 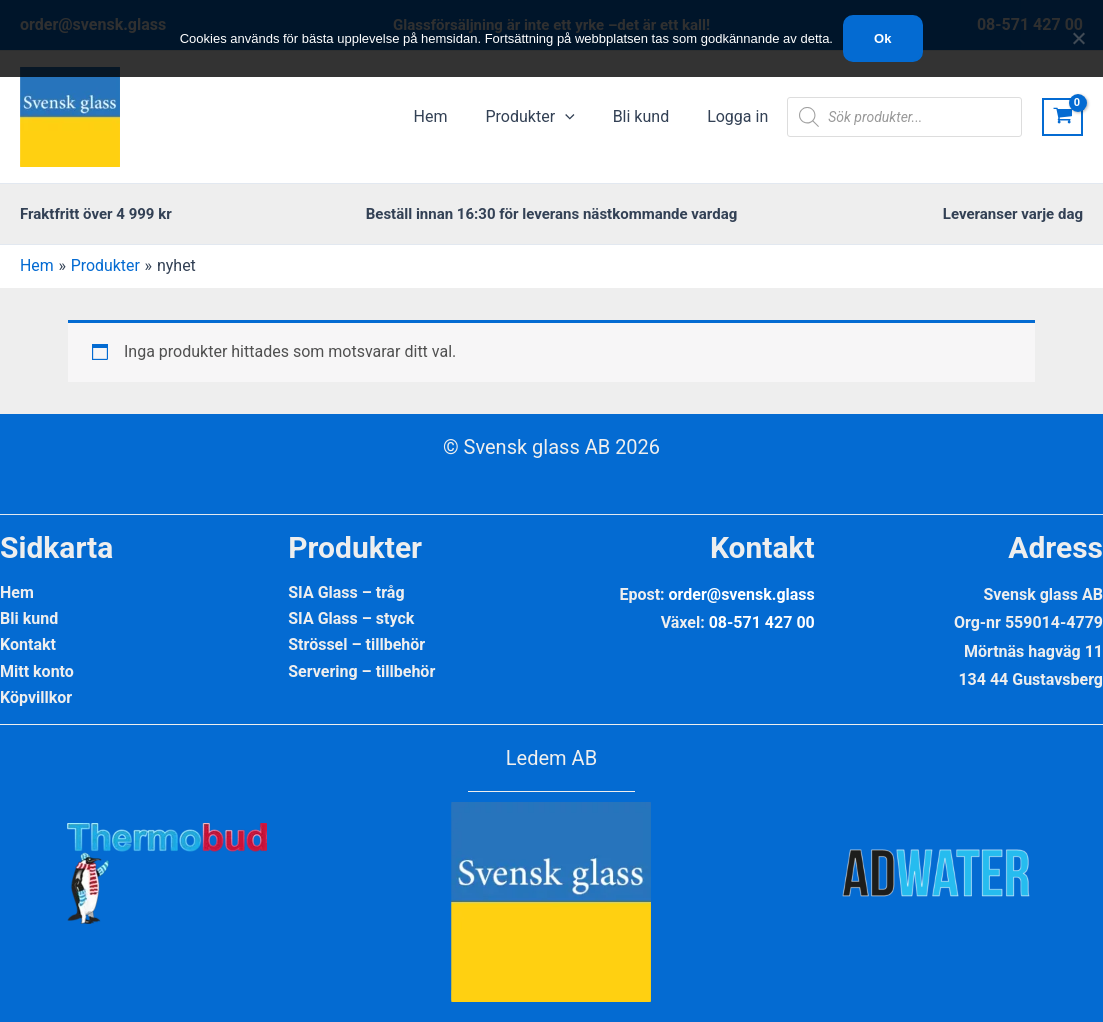 What do you see at coordinates (580, 117) in the screenshot?
I see `[application]` at bounding box center [580, 117].